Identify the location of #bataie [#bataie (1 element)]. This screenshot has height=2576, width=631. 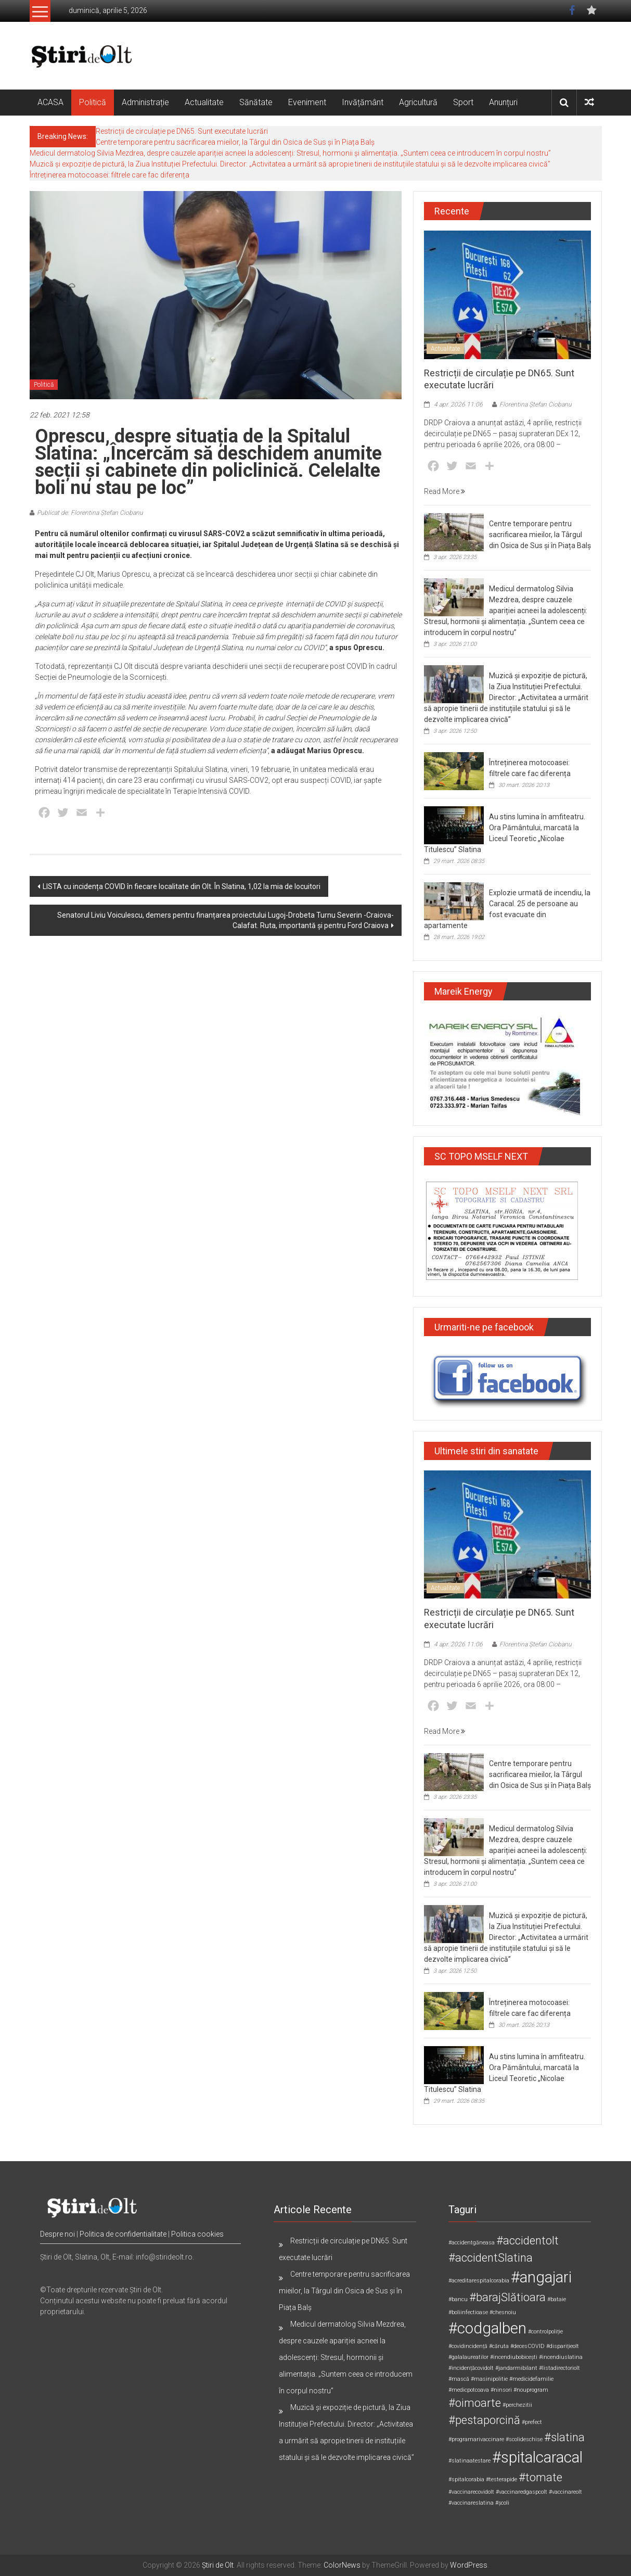
(556, 2299).